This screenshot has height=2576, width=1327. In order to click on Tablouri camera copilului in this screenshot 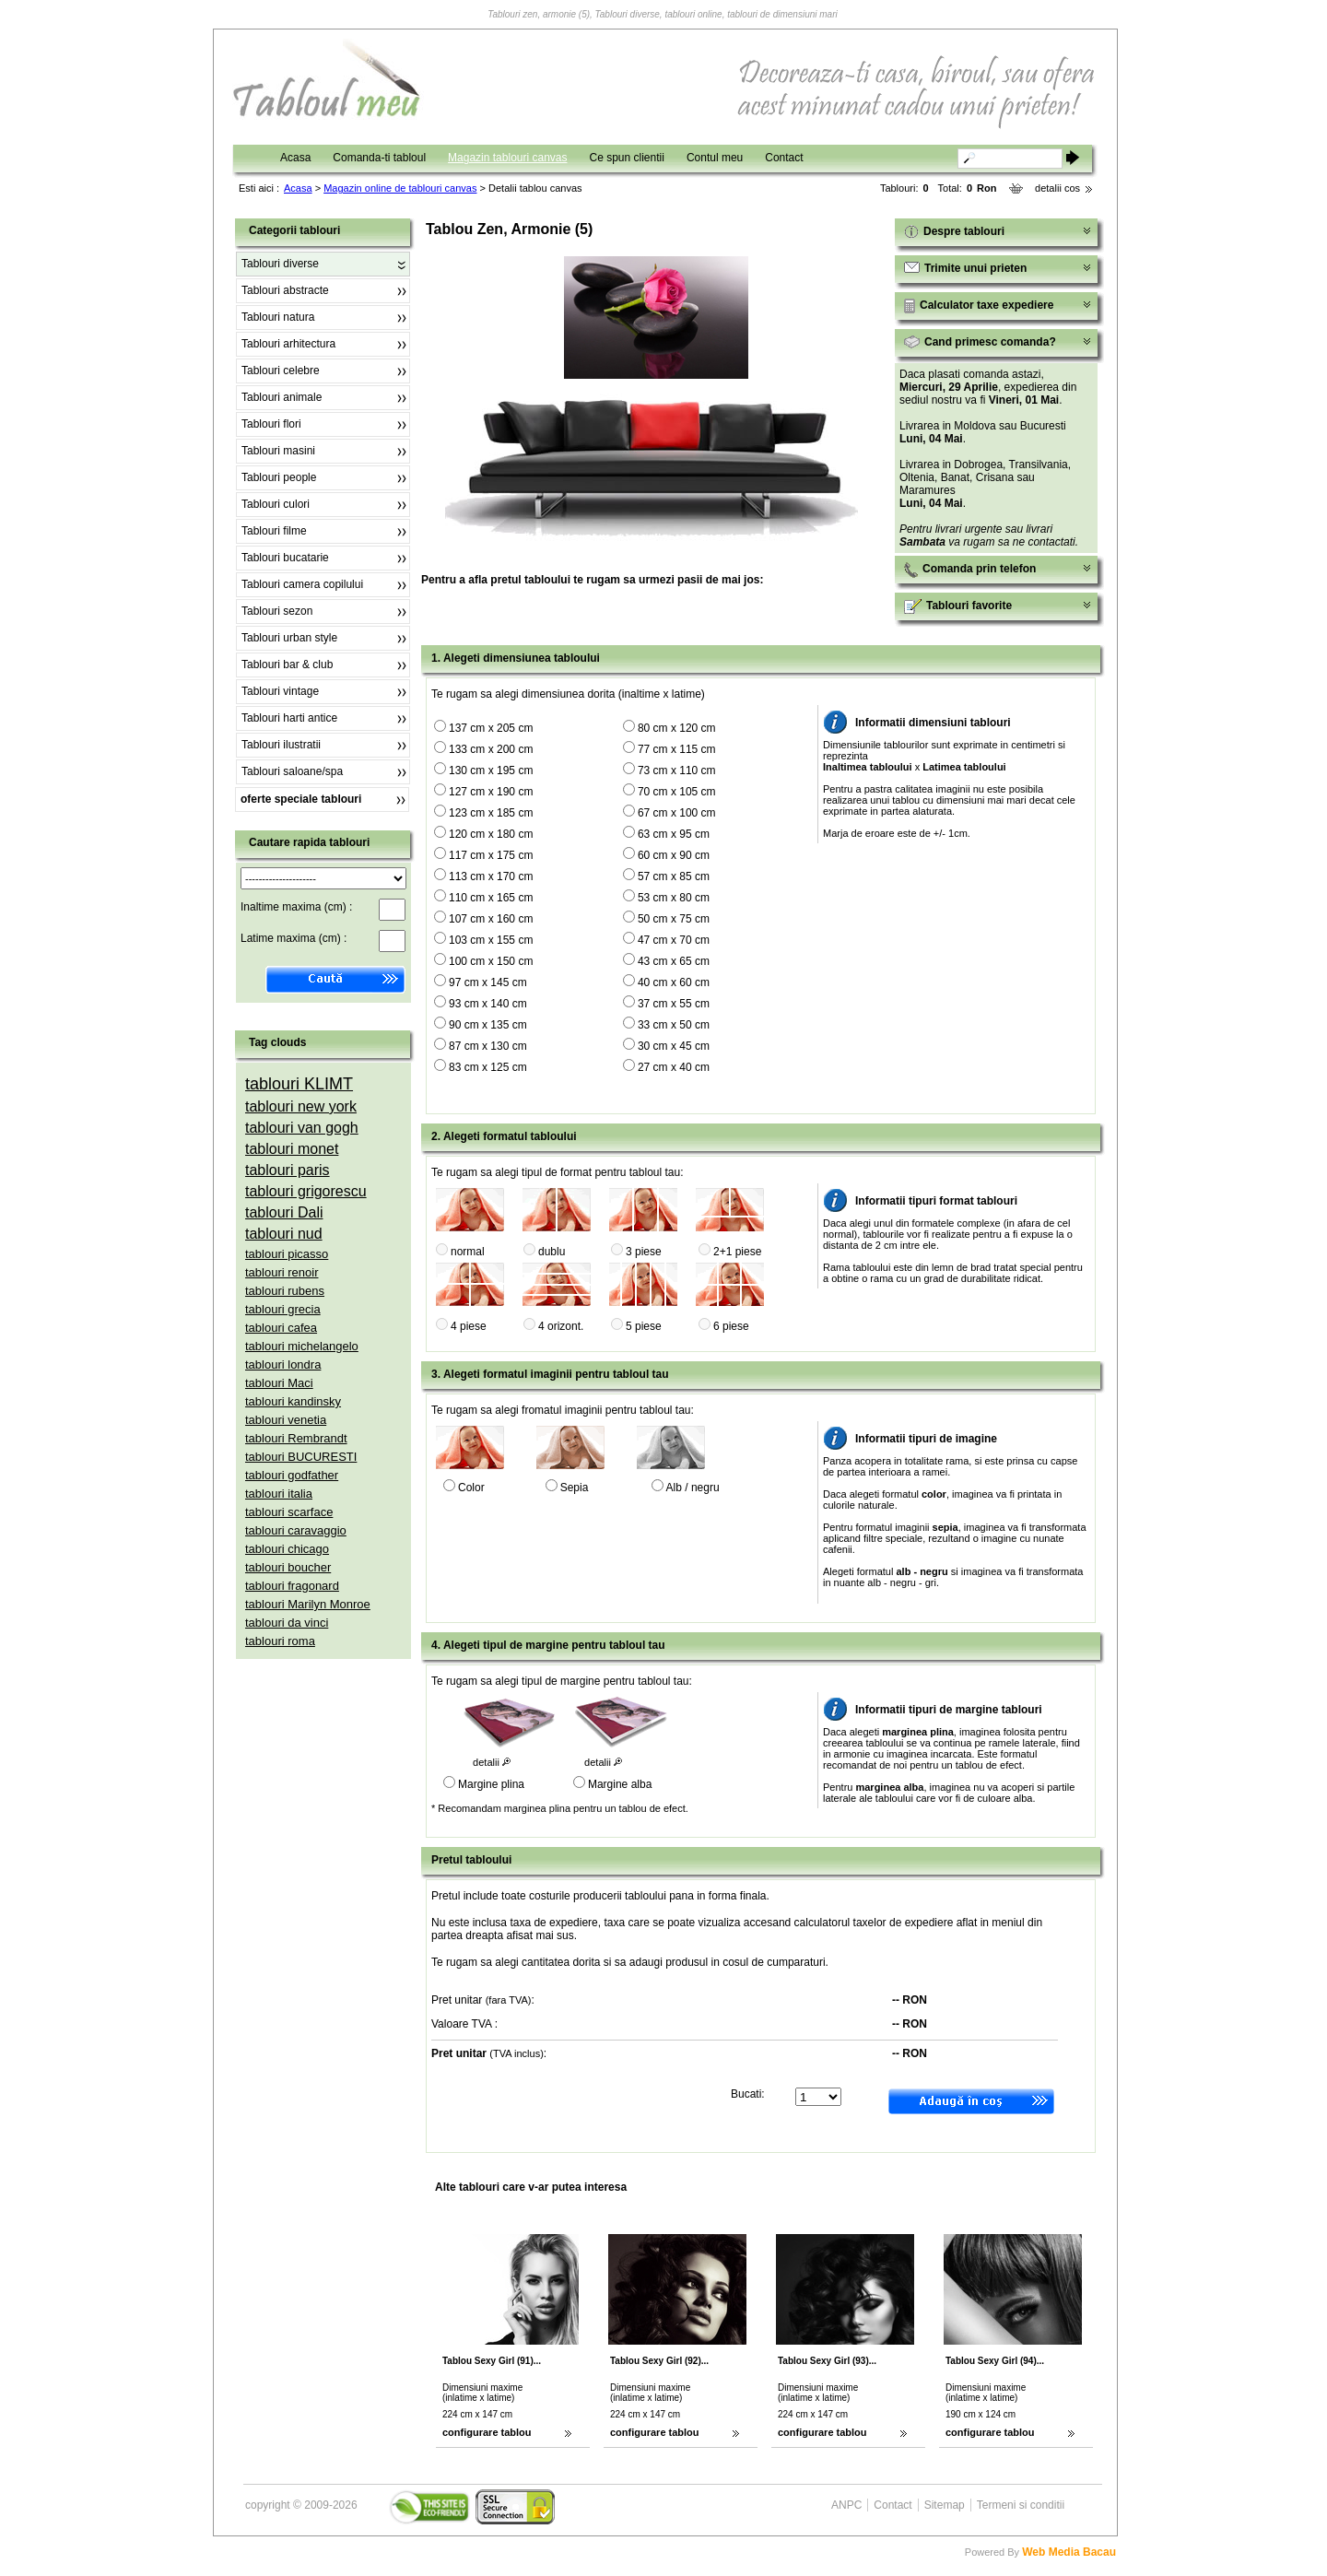, I will do `click(302, 584)`.